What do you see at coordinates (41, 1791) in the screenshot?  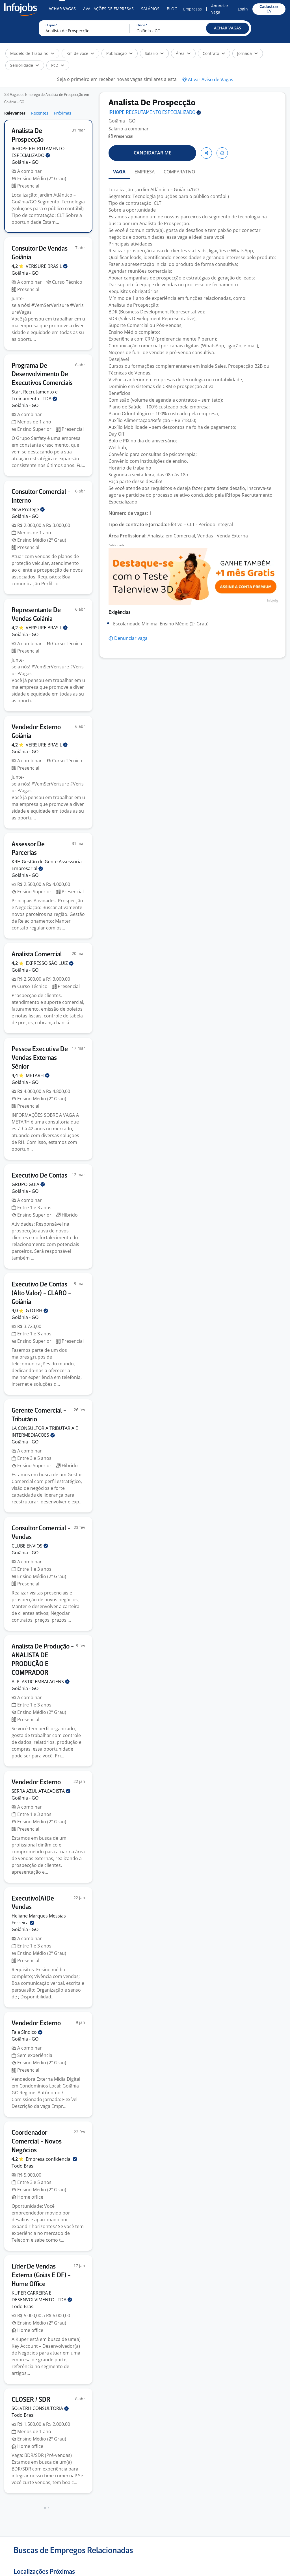 I see `SERRA AZUL` at bounding box center [41, 1791].